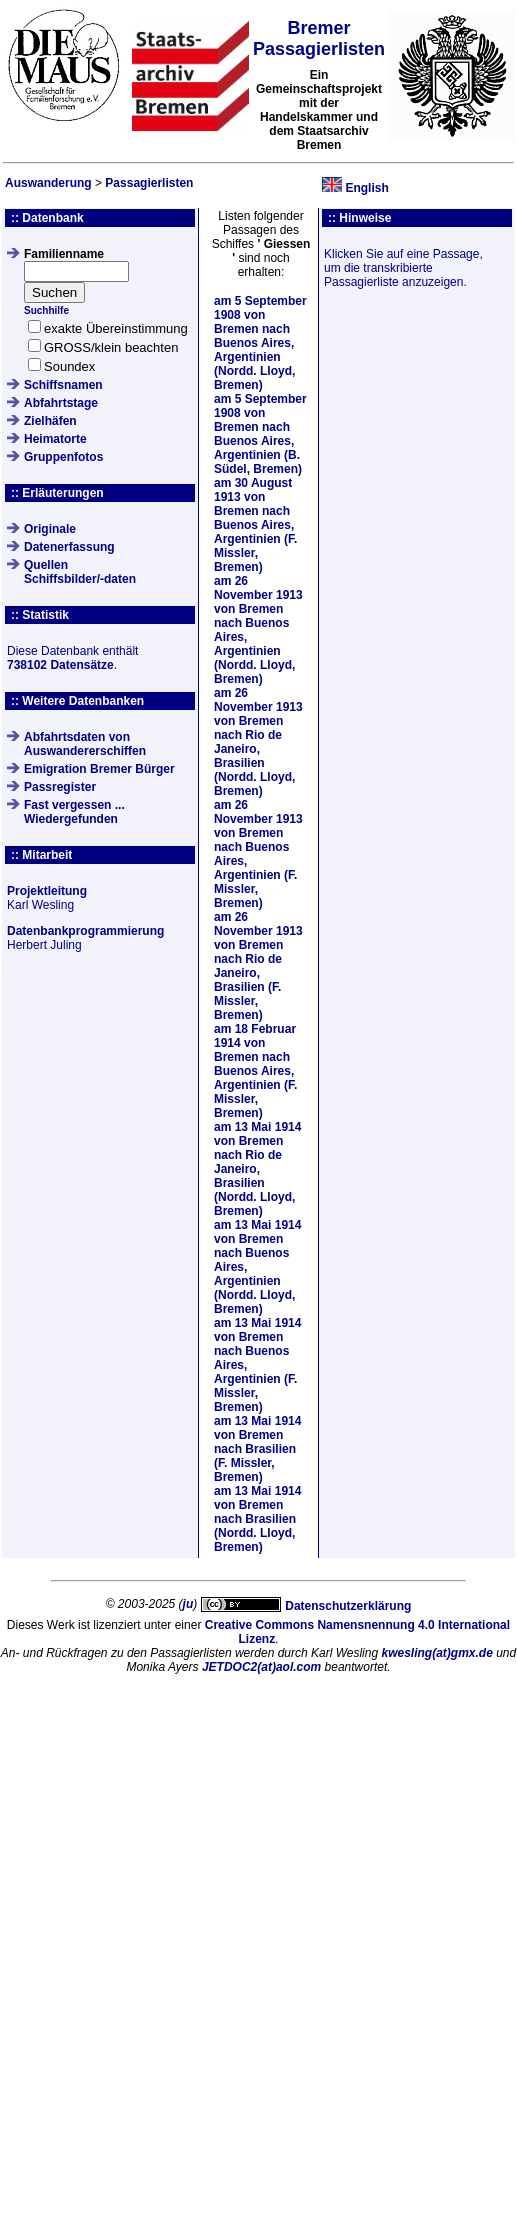 Image resolution: width=517 pixels, height=2240 pixels. What do you see at coordinates (260, 434) in the screenshot?
I see `am von Bremen nach Buenos Aires, Argentinien (B. Südel, Bremen)` at bounding box center [260, 434].